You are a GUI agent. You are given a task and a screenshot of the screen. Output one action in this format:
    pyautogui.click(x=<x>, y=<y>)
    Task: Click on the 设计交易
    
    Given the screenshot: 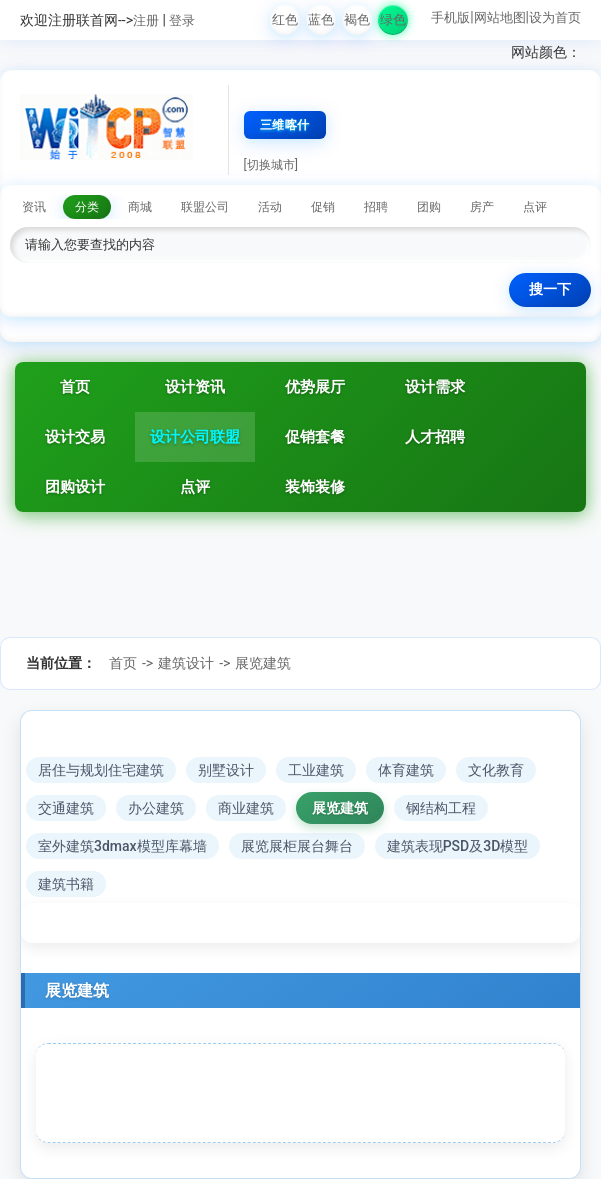 What is the action you would take?
    pyautogui.click(x=75, y=437)
    